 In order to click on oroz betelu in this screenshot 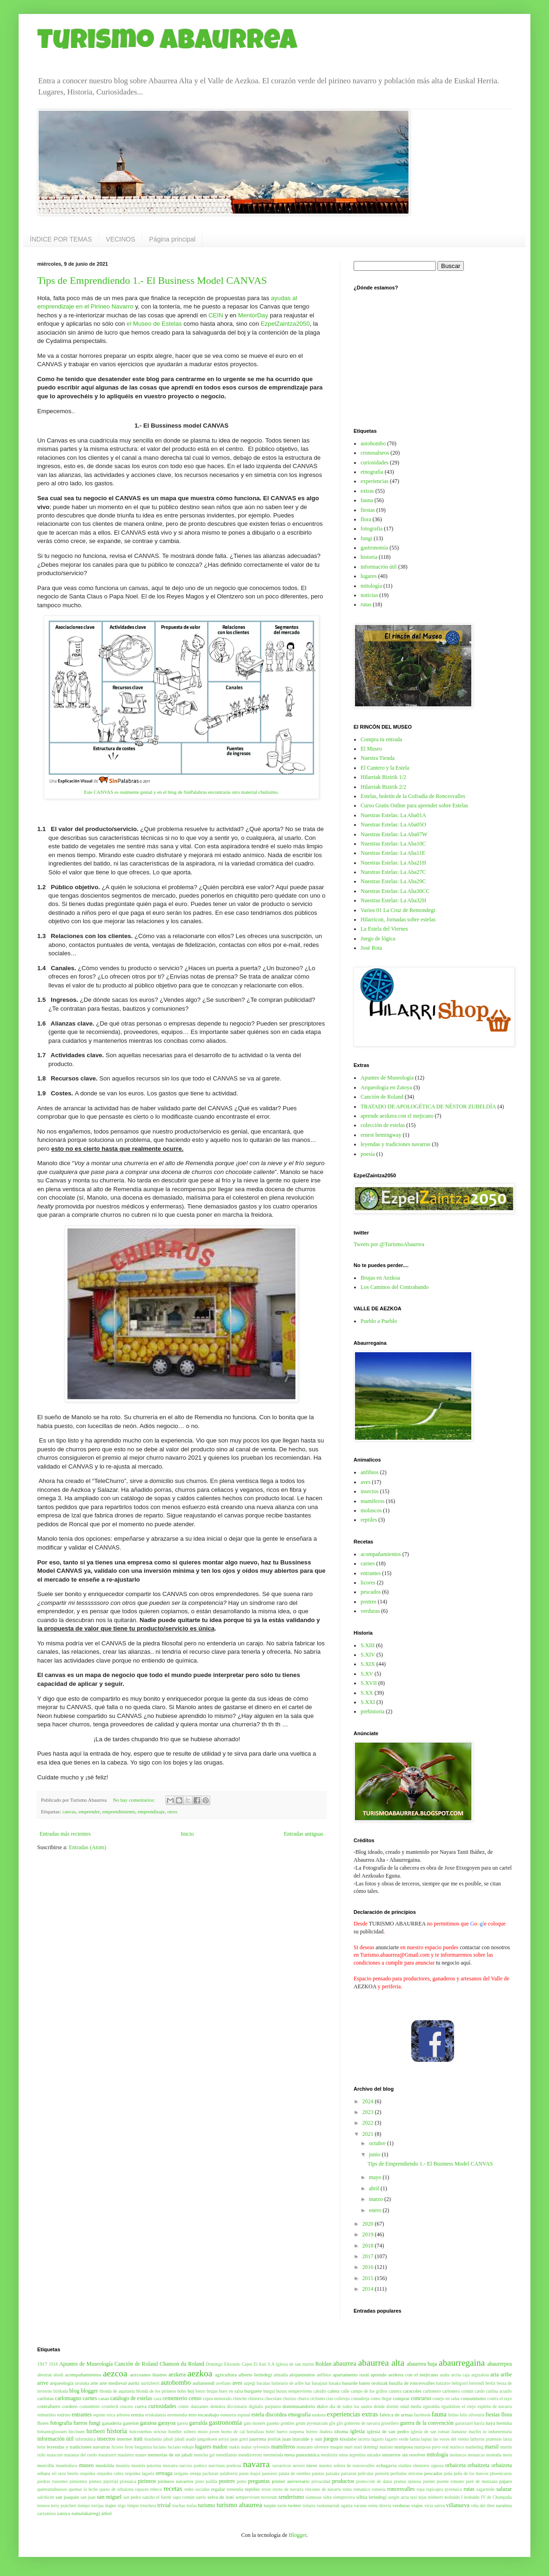, I will do `click(68, 2473)`.